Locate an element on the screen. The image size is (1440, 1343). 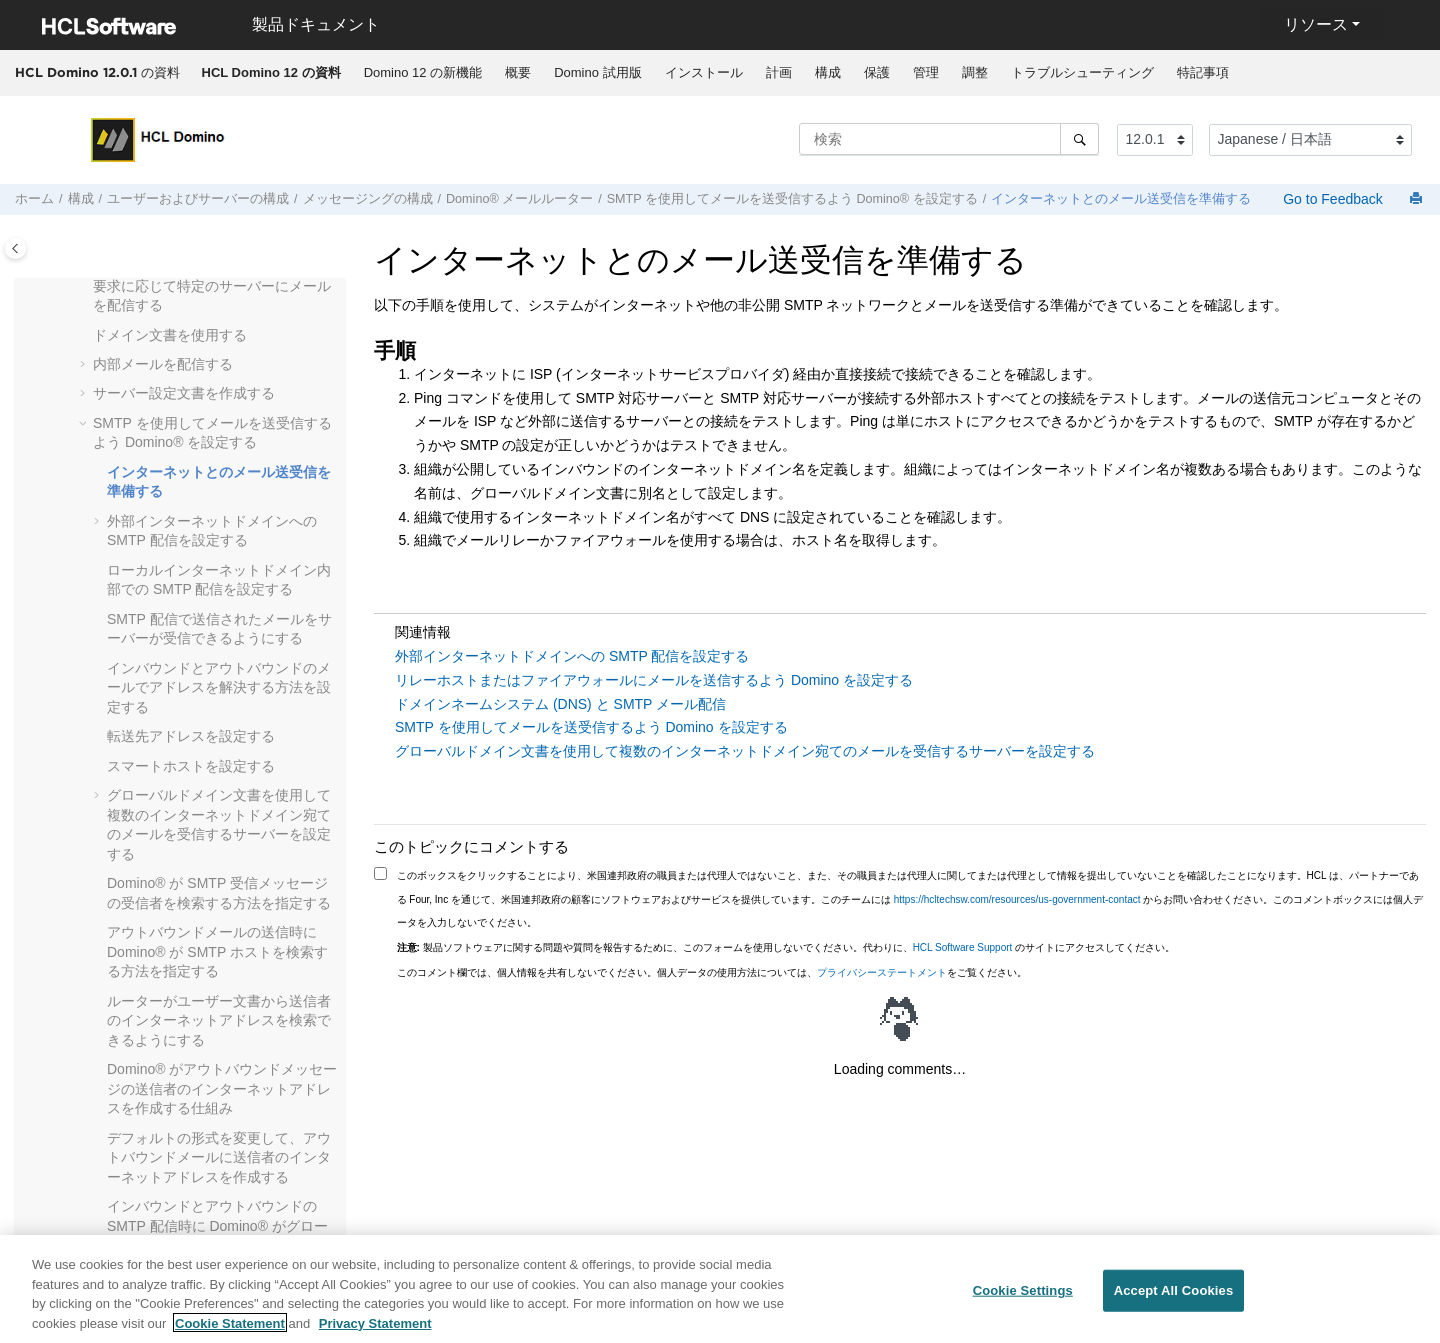
特記事項 is located at coordinates (1203, 72).